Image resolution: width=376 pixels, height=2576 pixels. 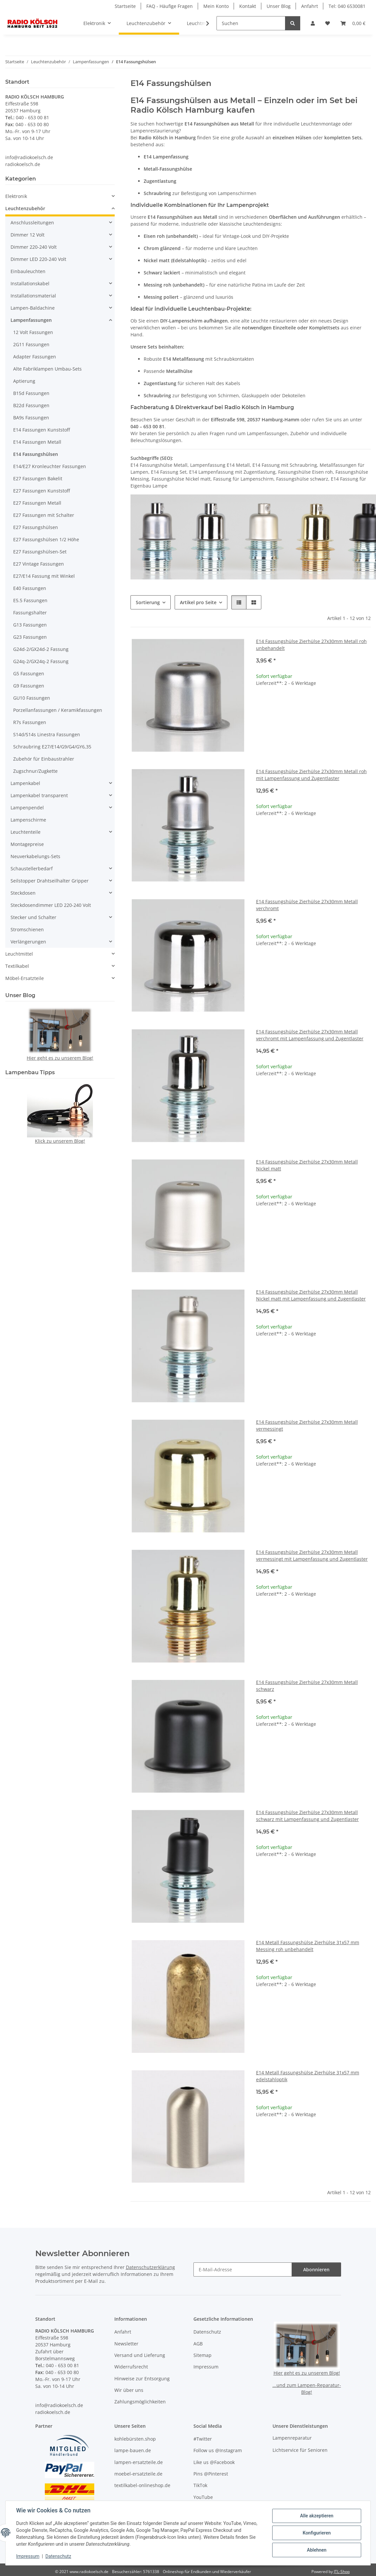 I want to click on Installationskabel, so click(x=30, y=283).